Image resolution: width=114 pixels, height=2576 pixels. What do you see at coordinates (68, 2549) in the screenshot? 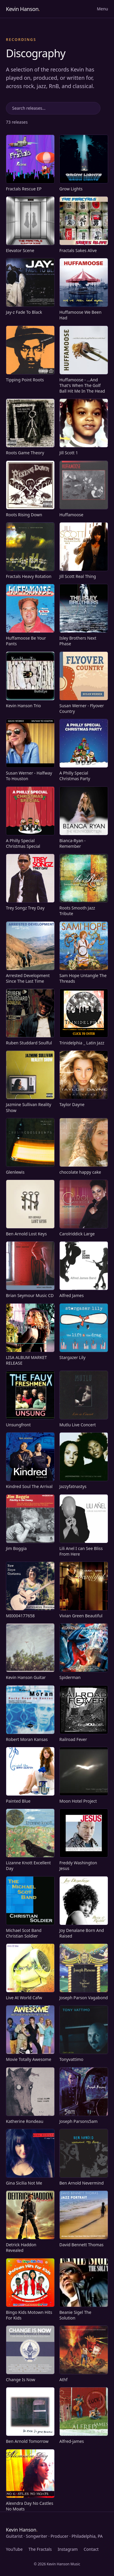
I see `Instagram` at bounding box center [68, 2549].